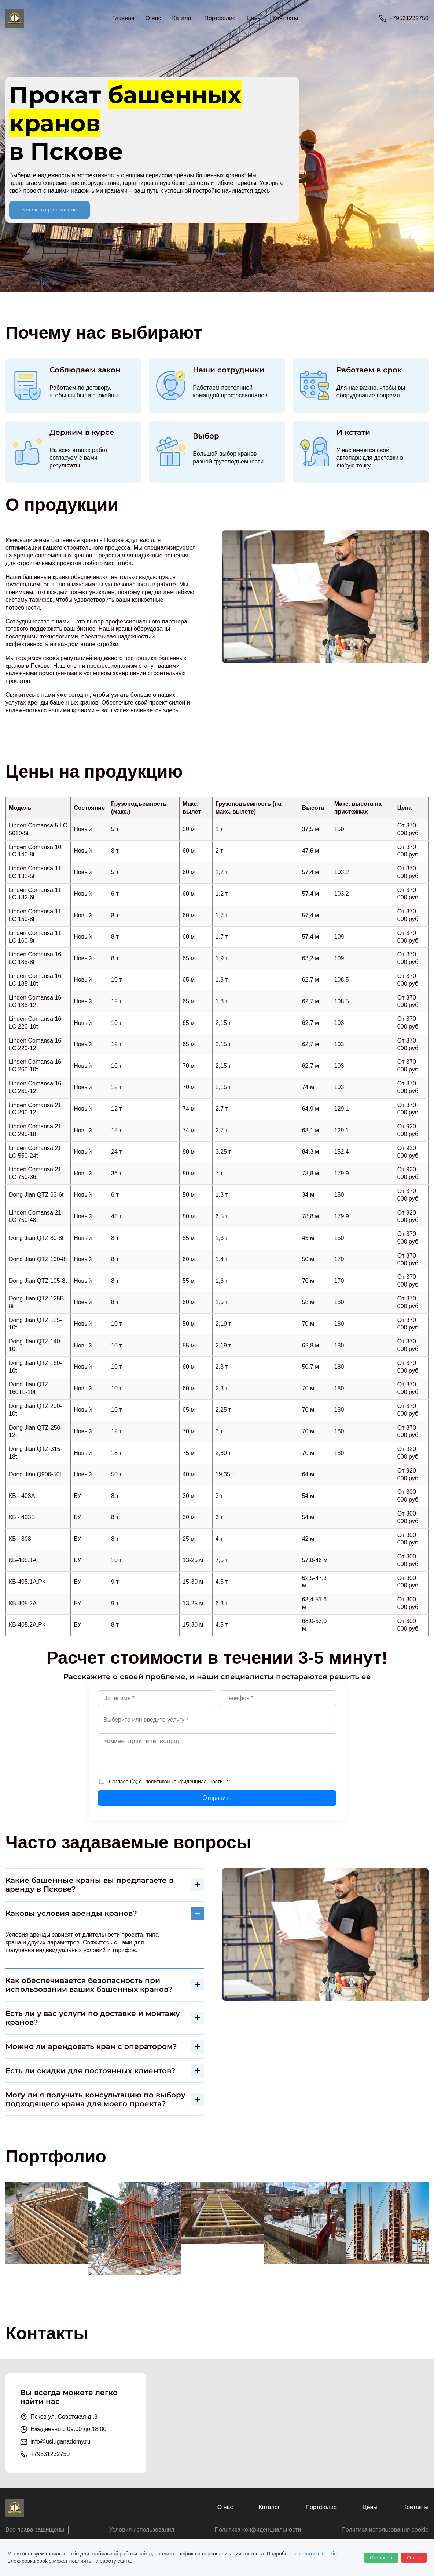 This screenshot has height=2576, width=434. Describe the element at coordinates (64, 2416) in the screenshot. I see `Псков ул. Советская д..8` at that location.